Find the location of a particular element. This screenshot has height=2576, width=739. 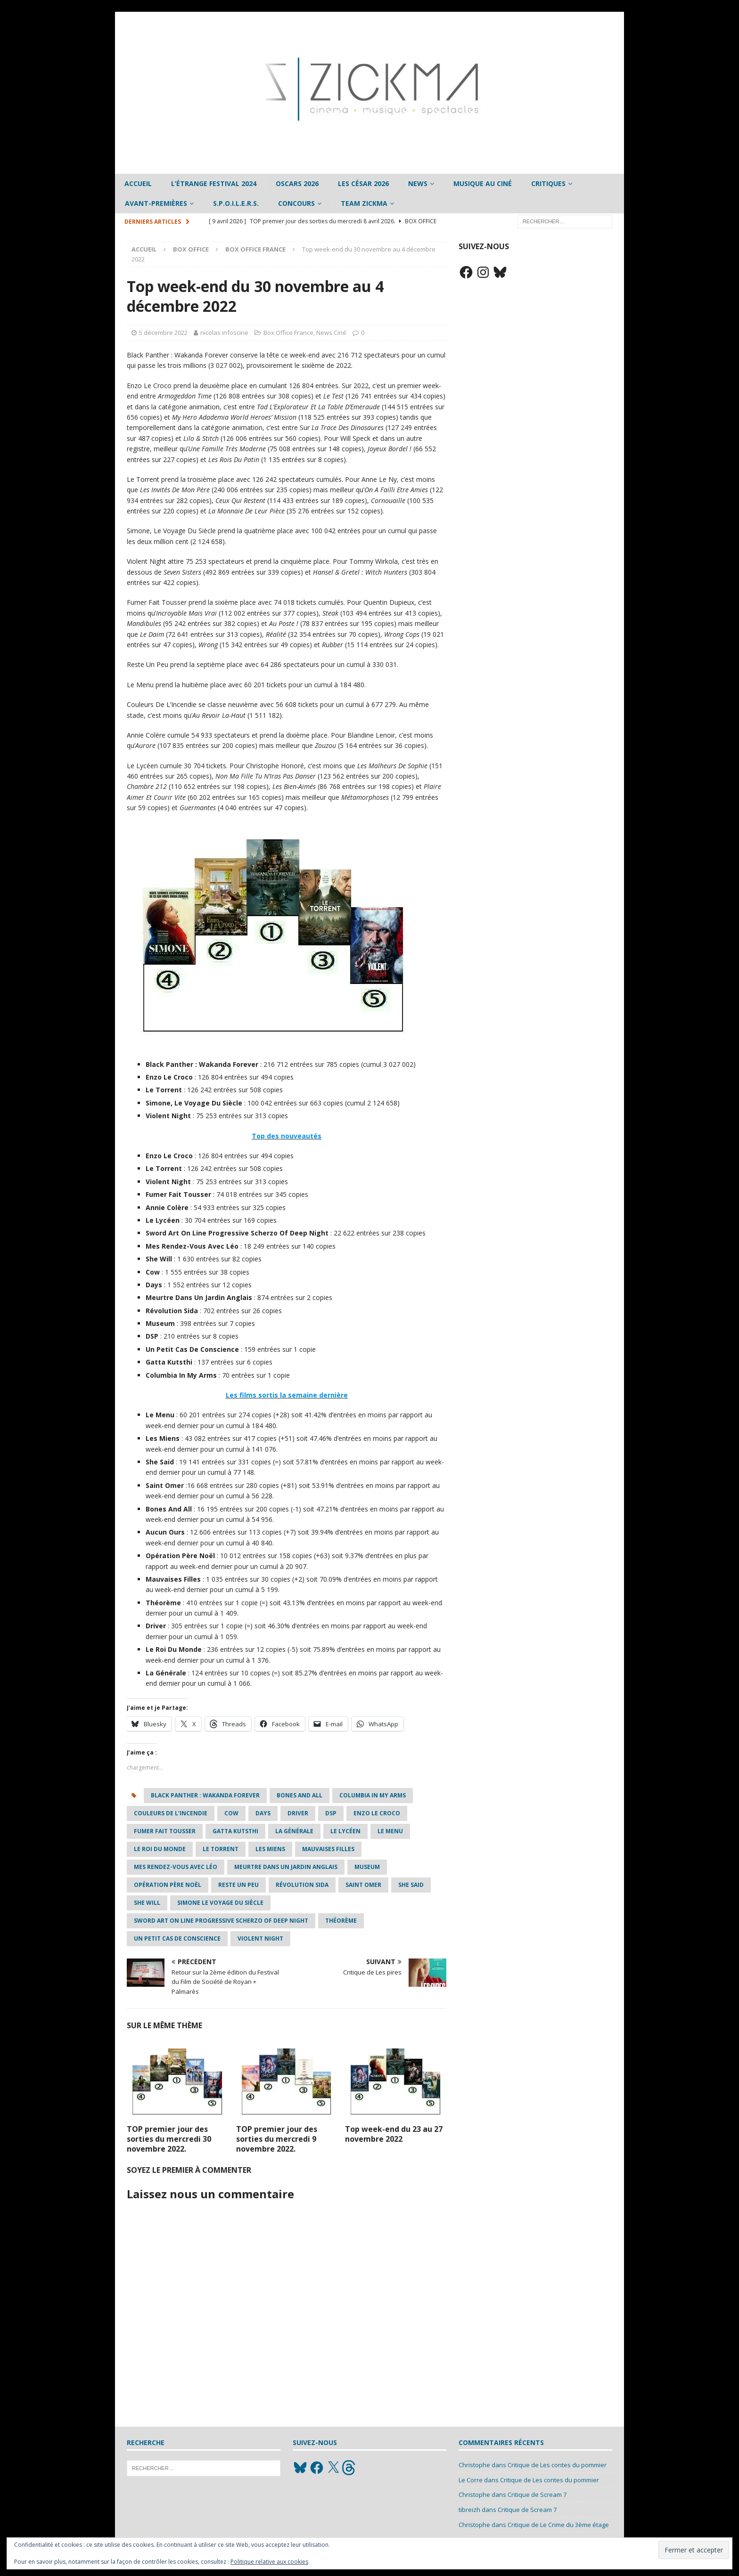

Meurtre Dans Un Jardin Anglais is located at coordinates (285, 1867).